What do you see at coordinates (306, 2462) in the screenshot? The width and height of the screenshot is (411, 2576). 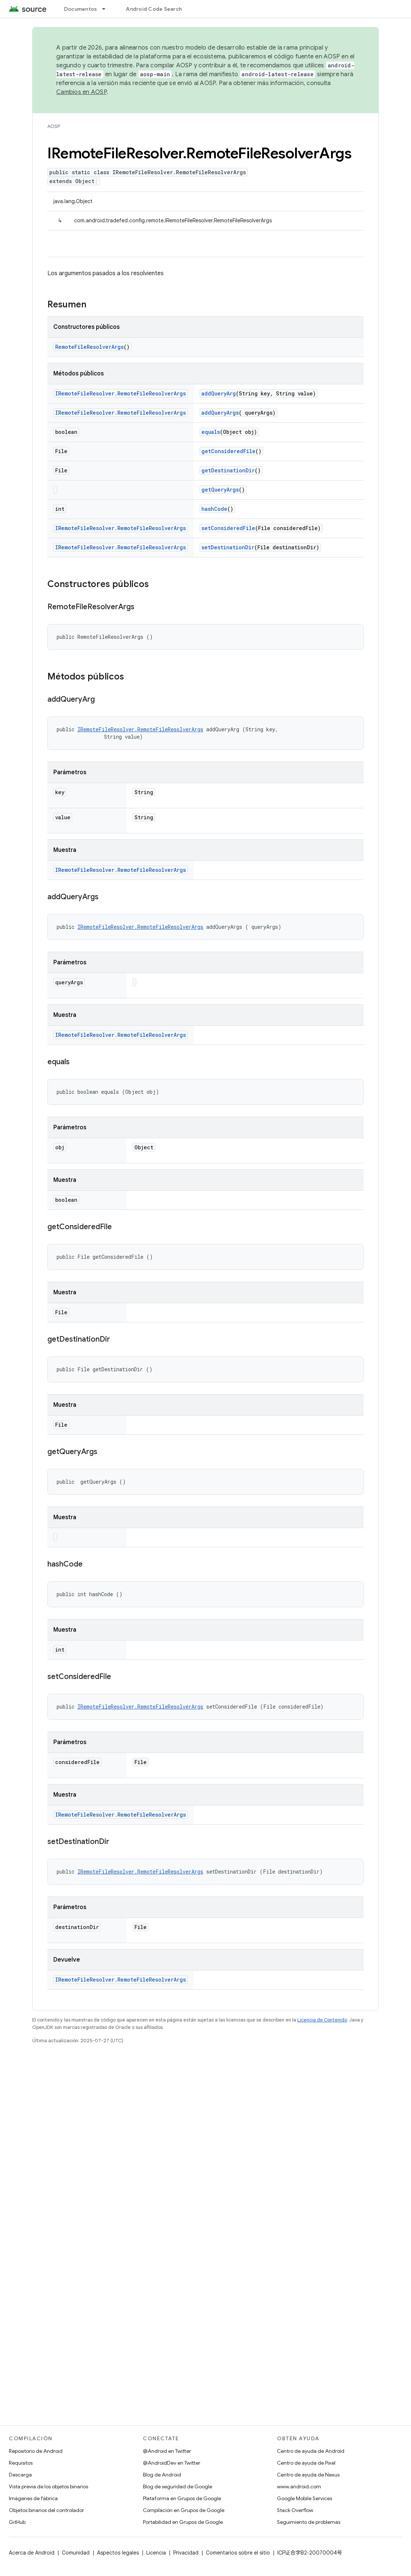 I see `Centro de ayuda de Pixel` at bounding box center [306, 2462].